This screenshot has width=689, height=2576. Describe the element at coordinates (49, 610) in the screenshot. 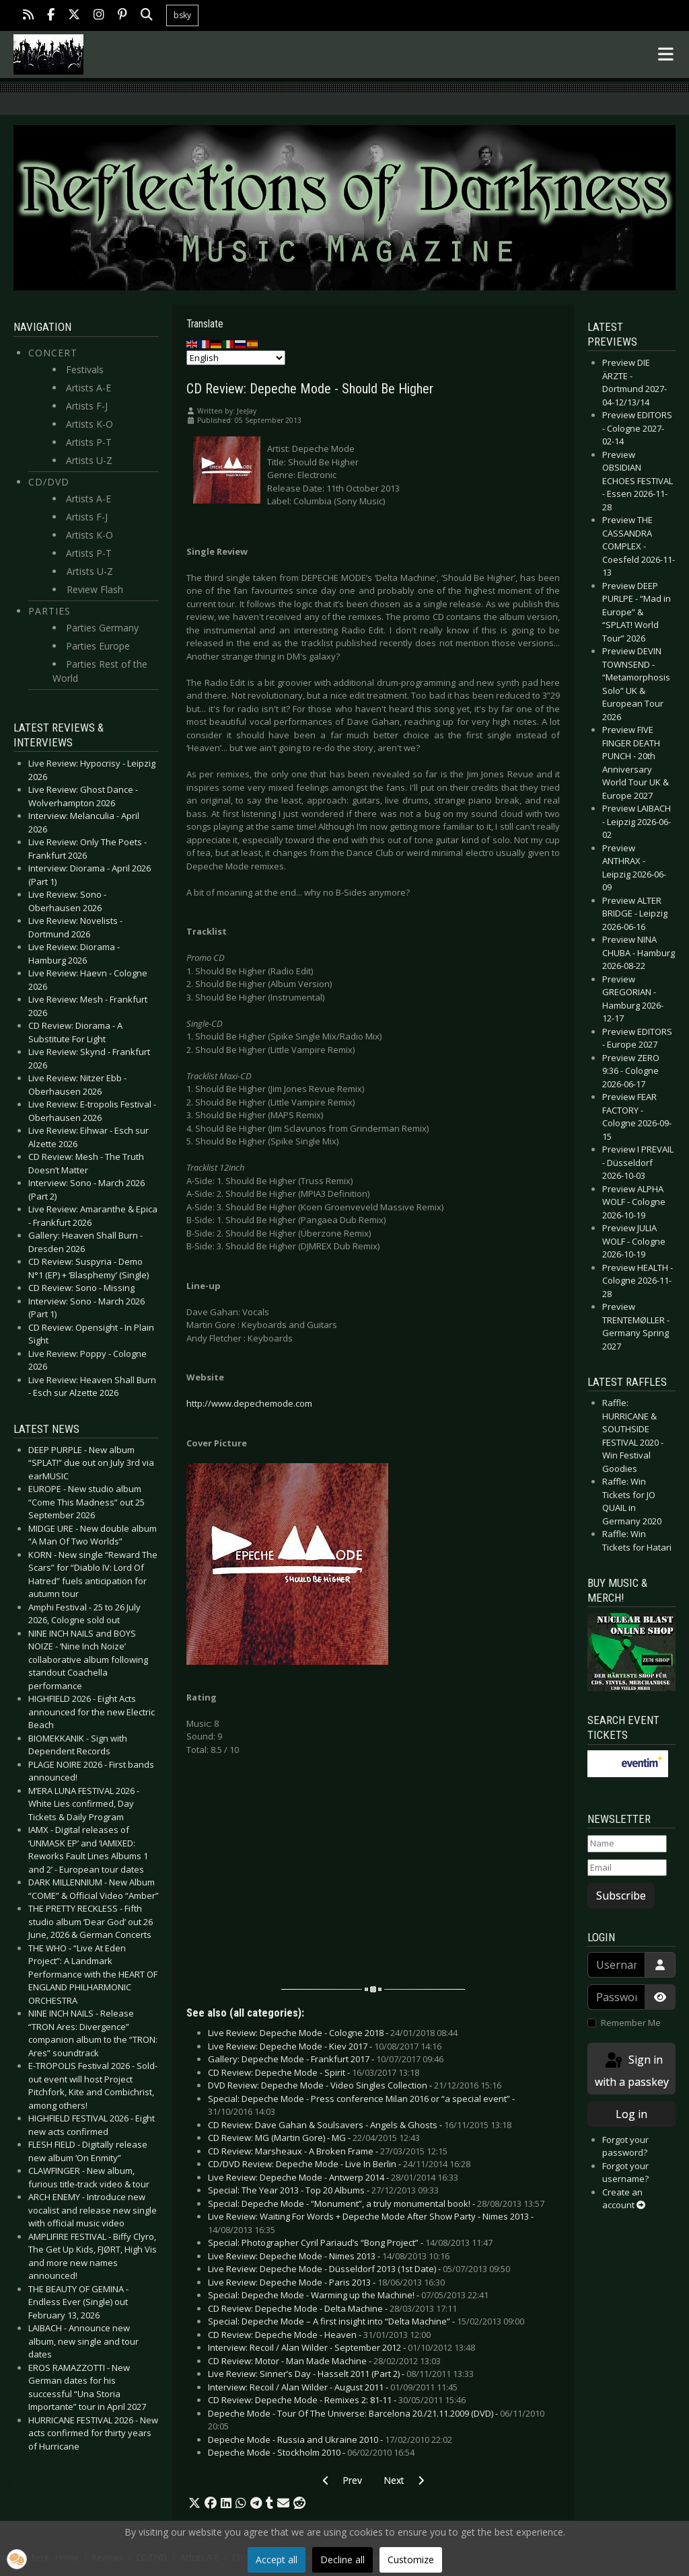

I see `Parties` at that location.